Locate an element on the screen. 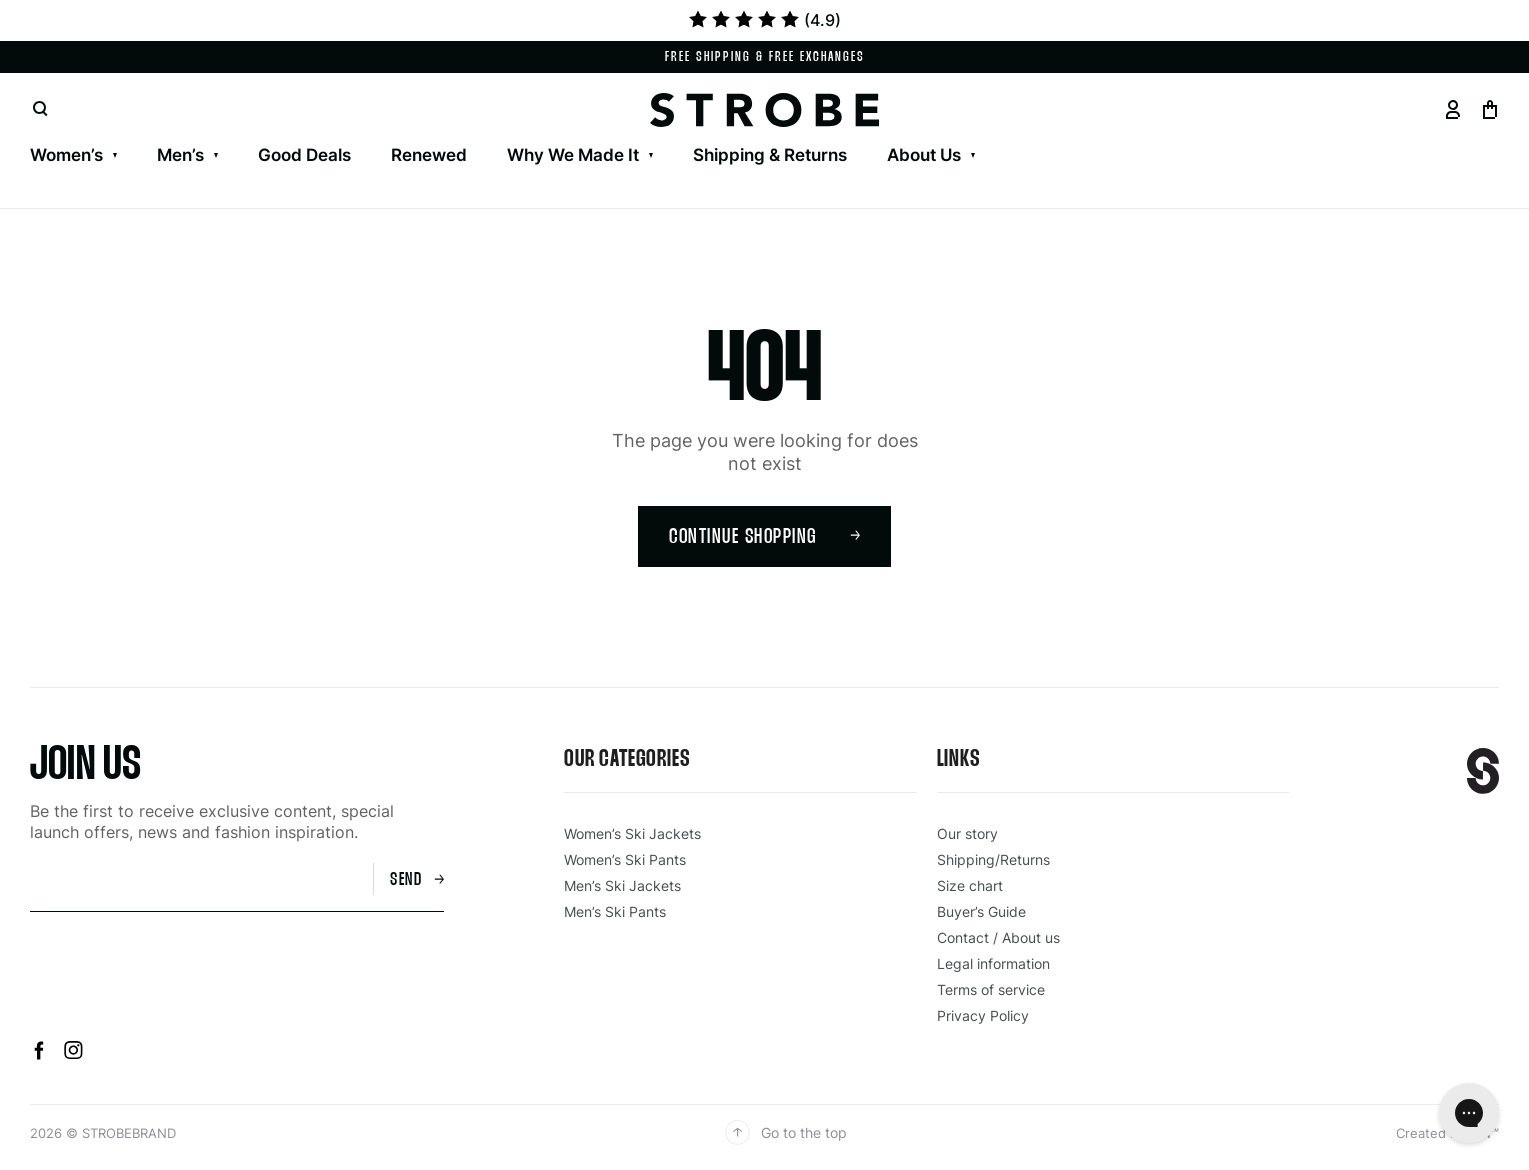 This screenshot has width=1529, height=1170. Drawstring Cord is located at coordinates (1463, 130).